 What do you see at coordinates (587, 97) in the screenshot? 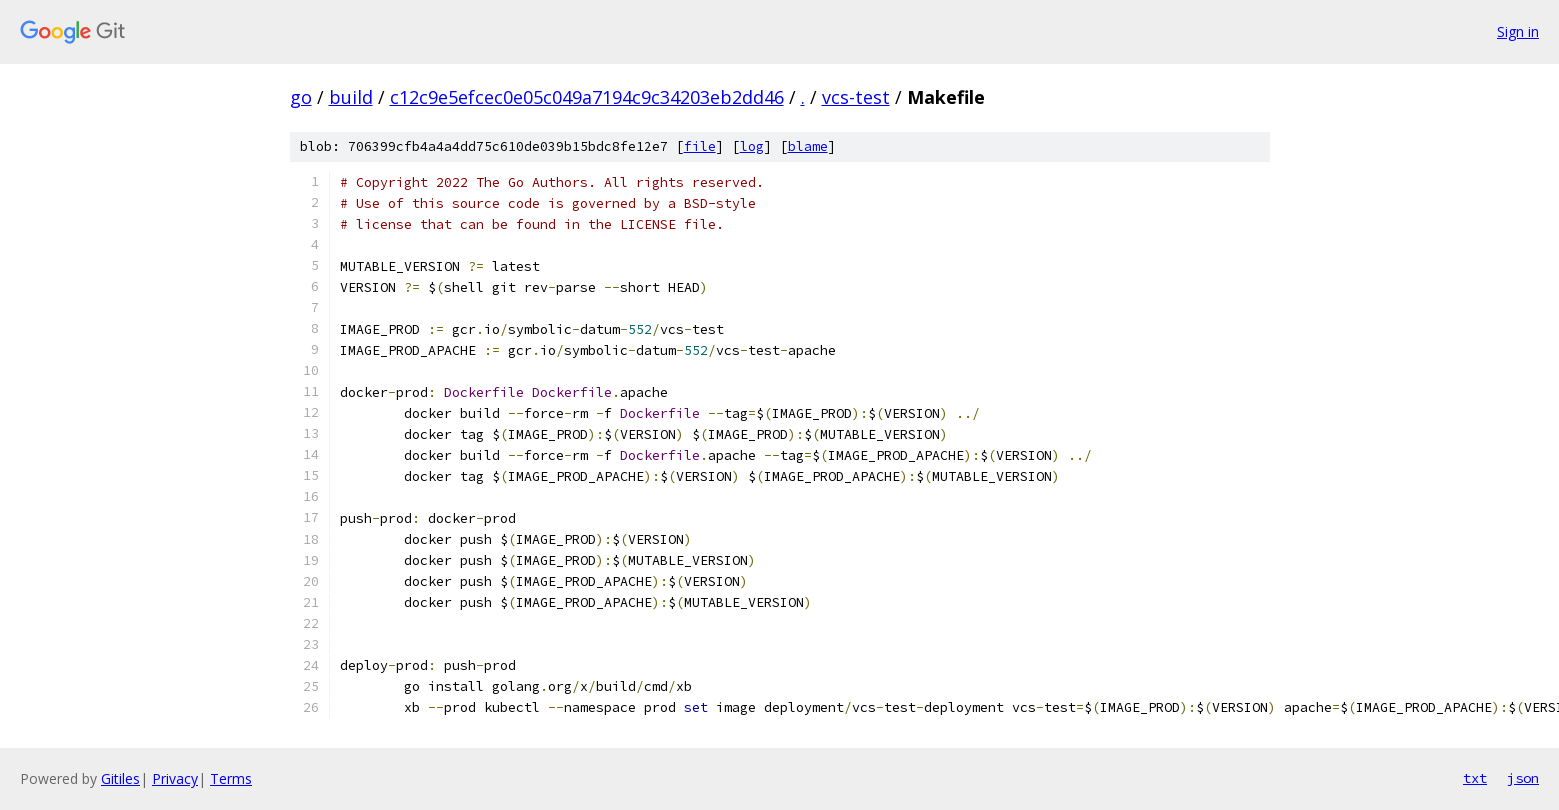
I see `c12c9e5efcec0e05c049a7194c9c34203eb2dd46` at bounding box center [587, 97].